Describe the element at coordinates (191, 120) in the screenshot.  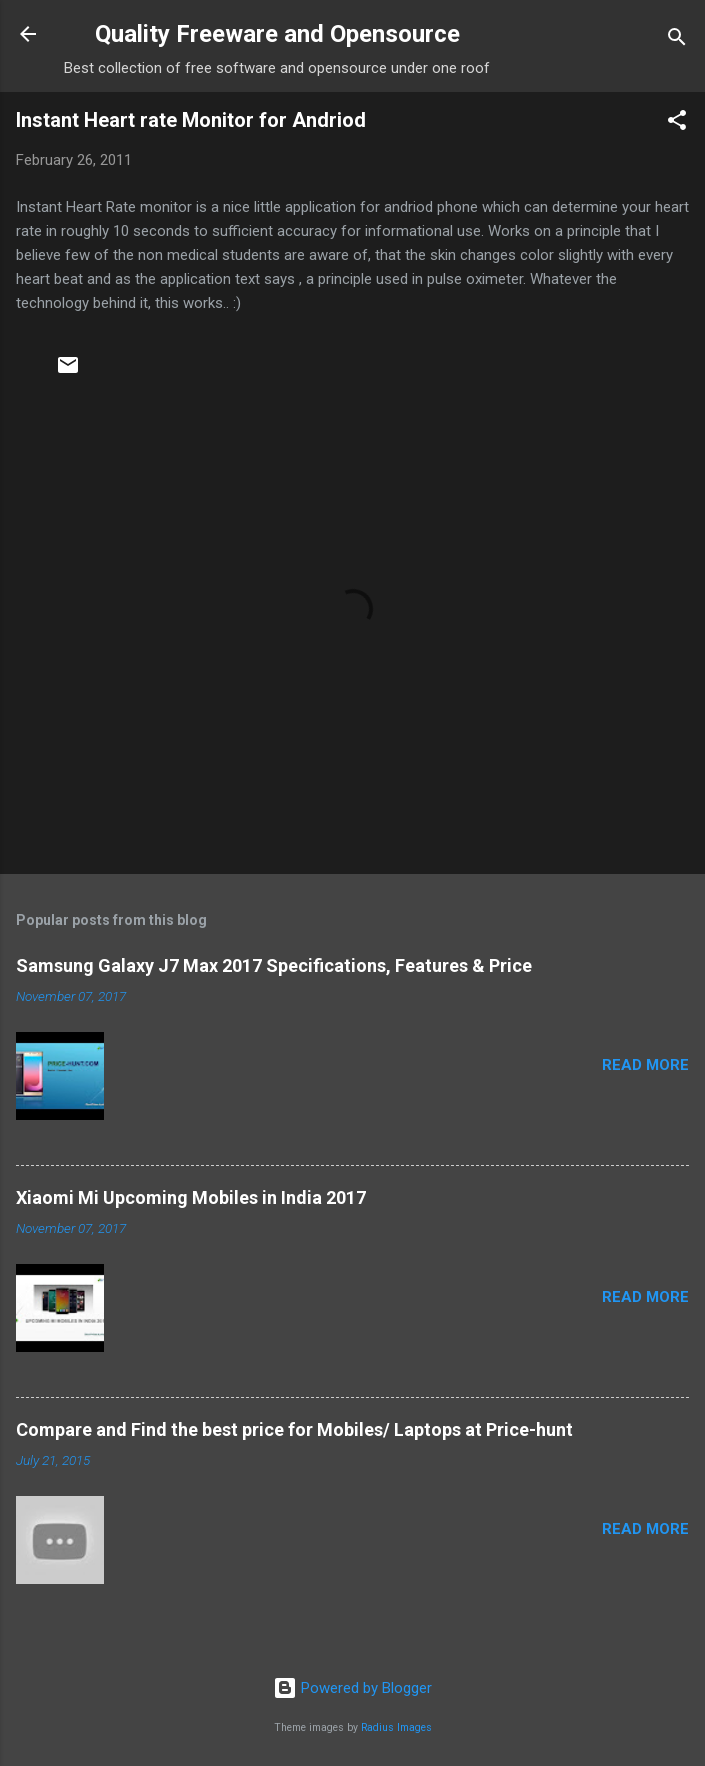
I see `Instant Heart rate Monitor for Andriod` at that location.